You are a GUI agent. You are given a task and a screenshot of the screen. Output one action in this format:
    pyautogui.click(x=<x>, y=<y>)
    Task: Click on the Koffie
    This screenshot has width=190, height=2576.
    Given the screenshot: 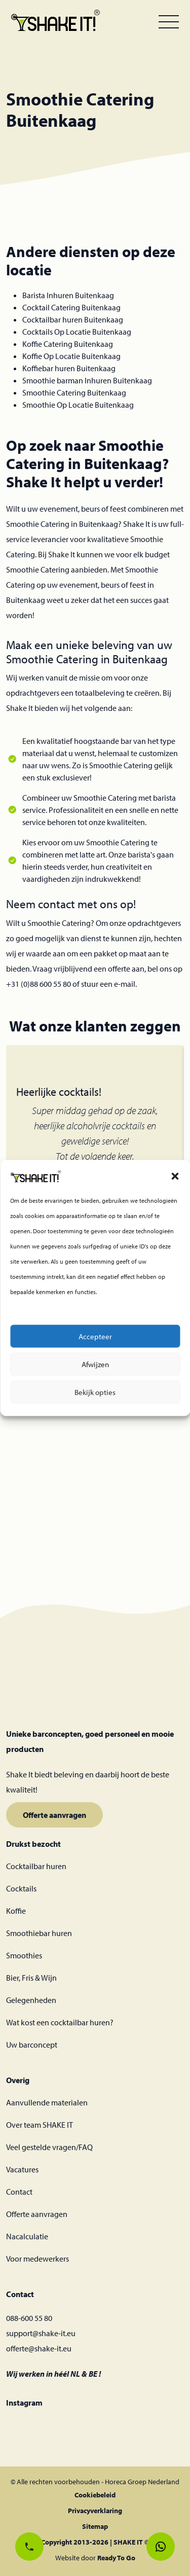 What is the action you would take?
    pyautogui.click(x=16, y=1911)
    